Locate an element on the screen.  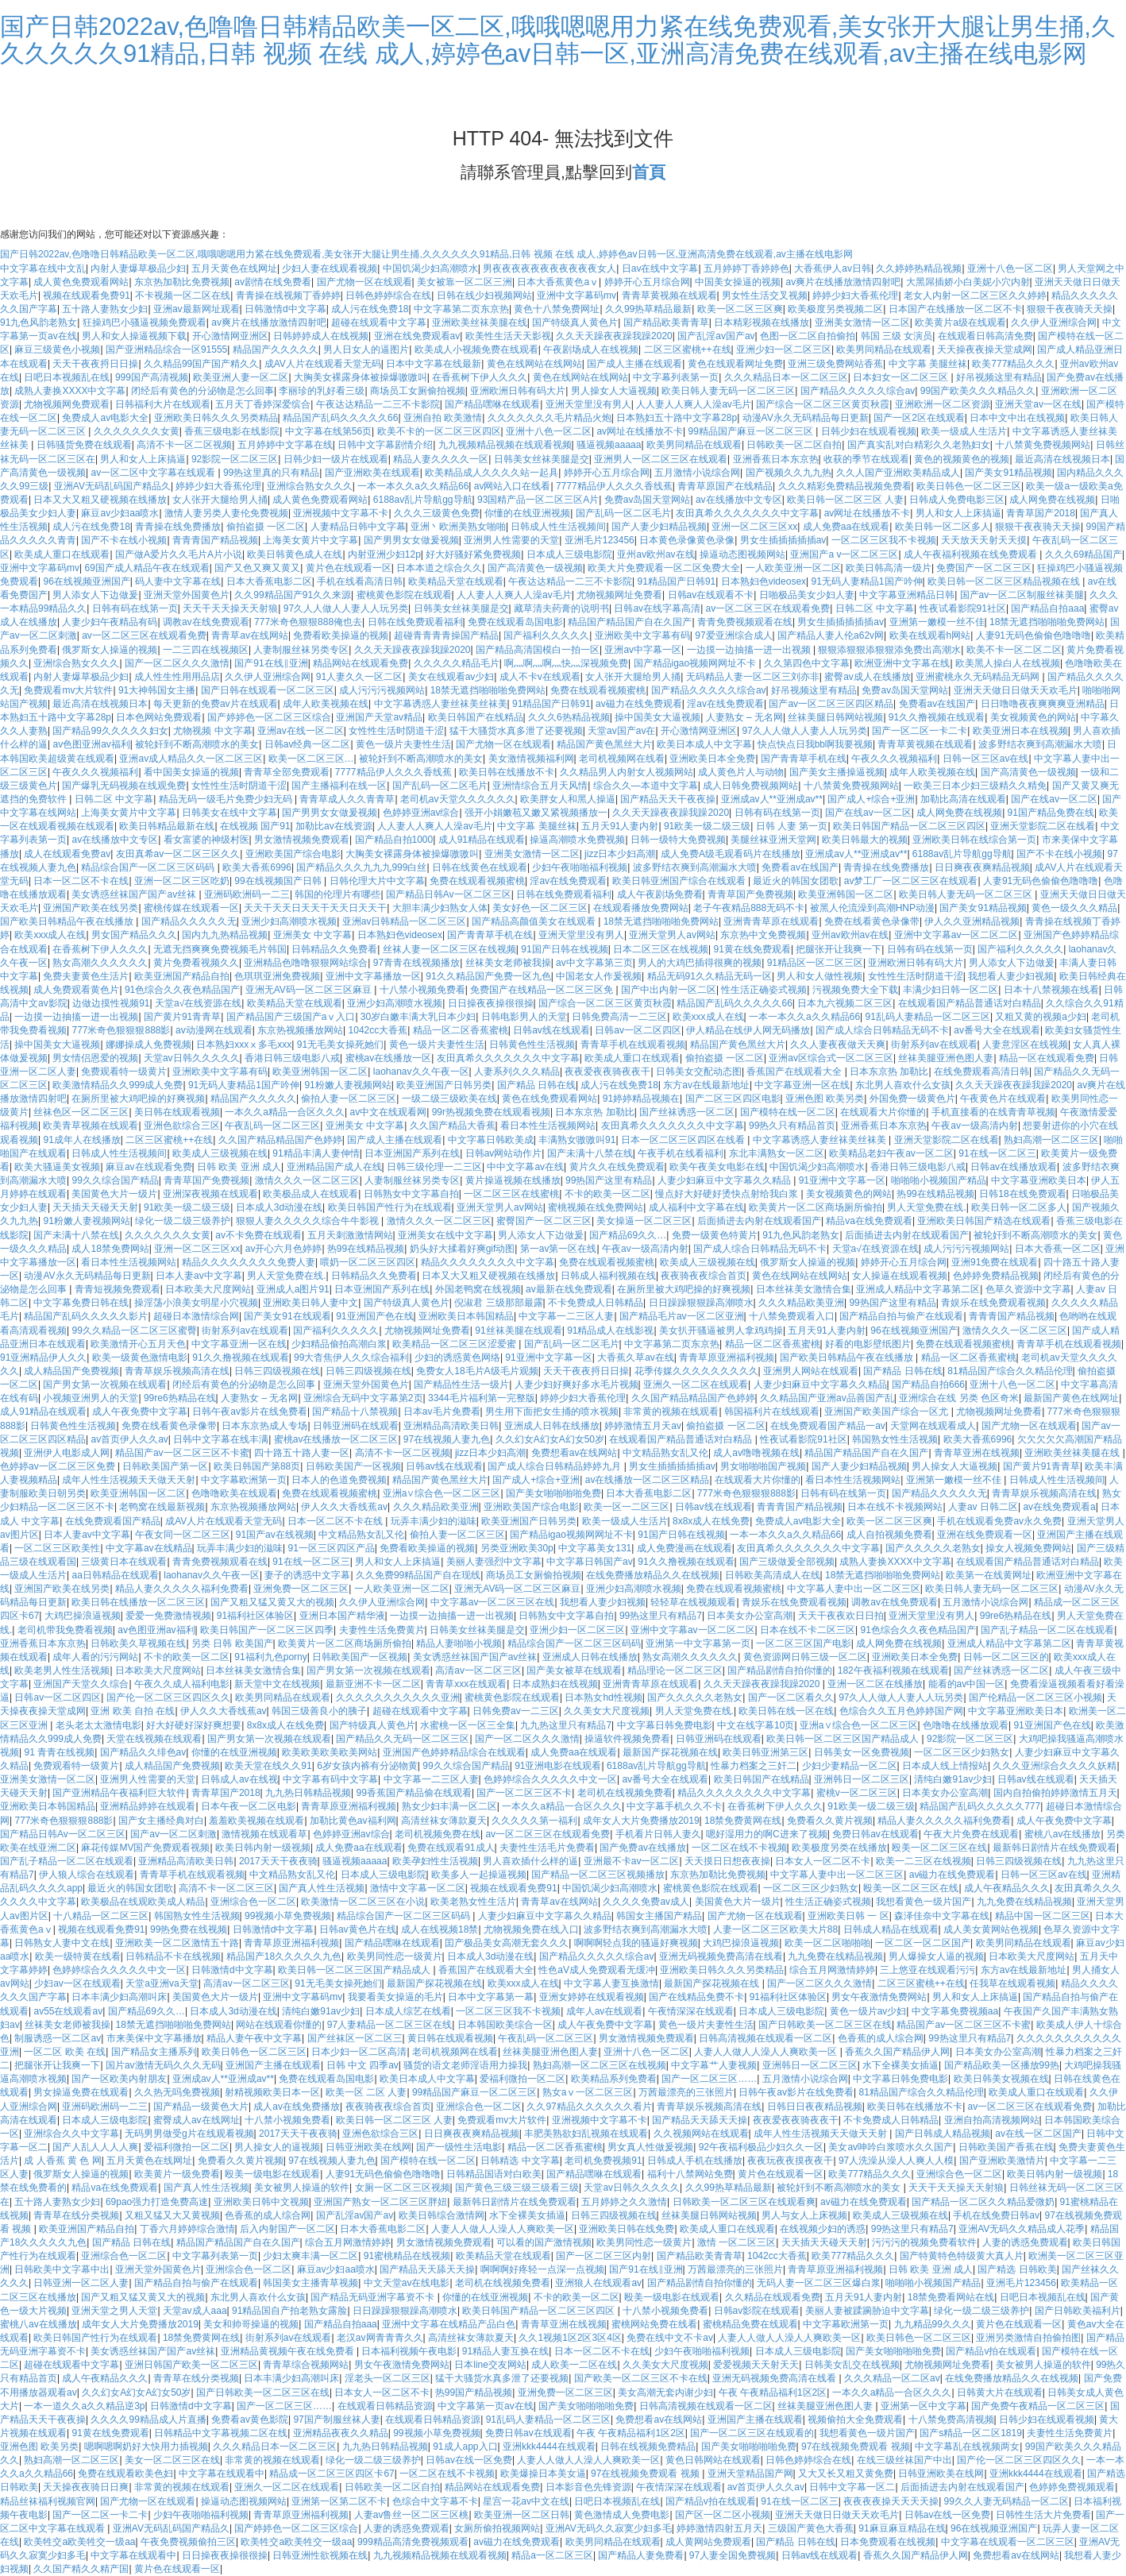
成人免费aa在线观看 is located at coordinates (846, 526).